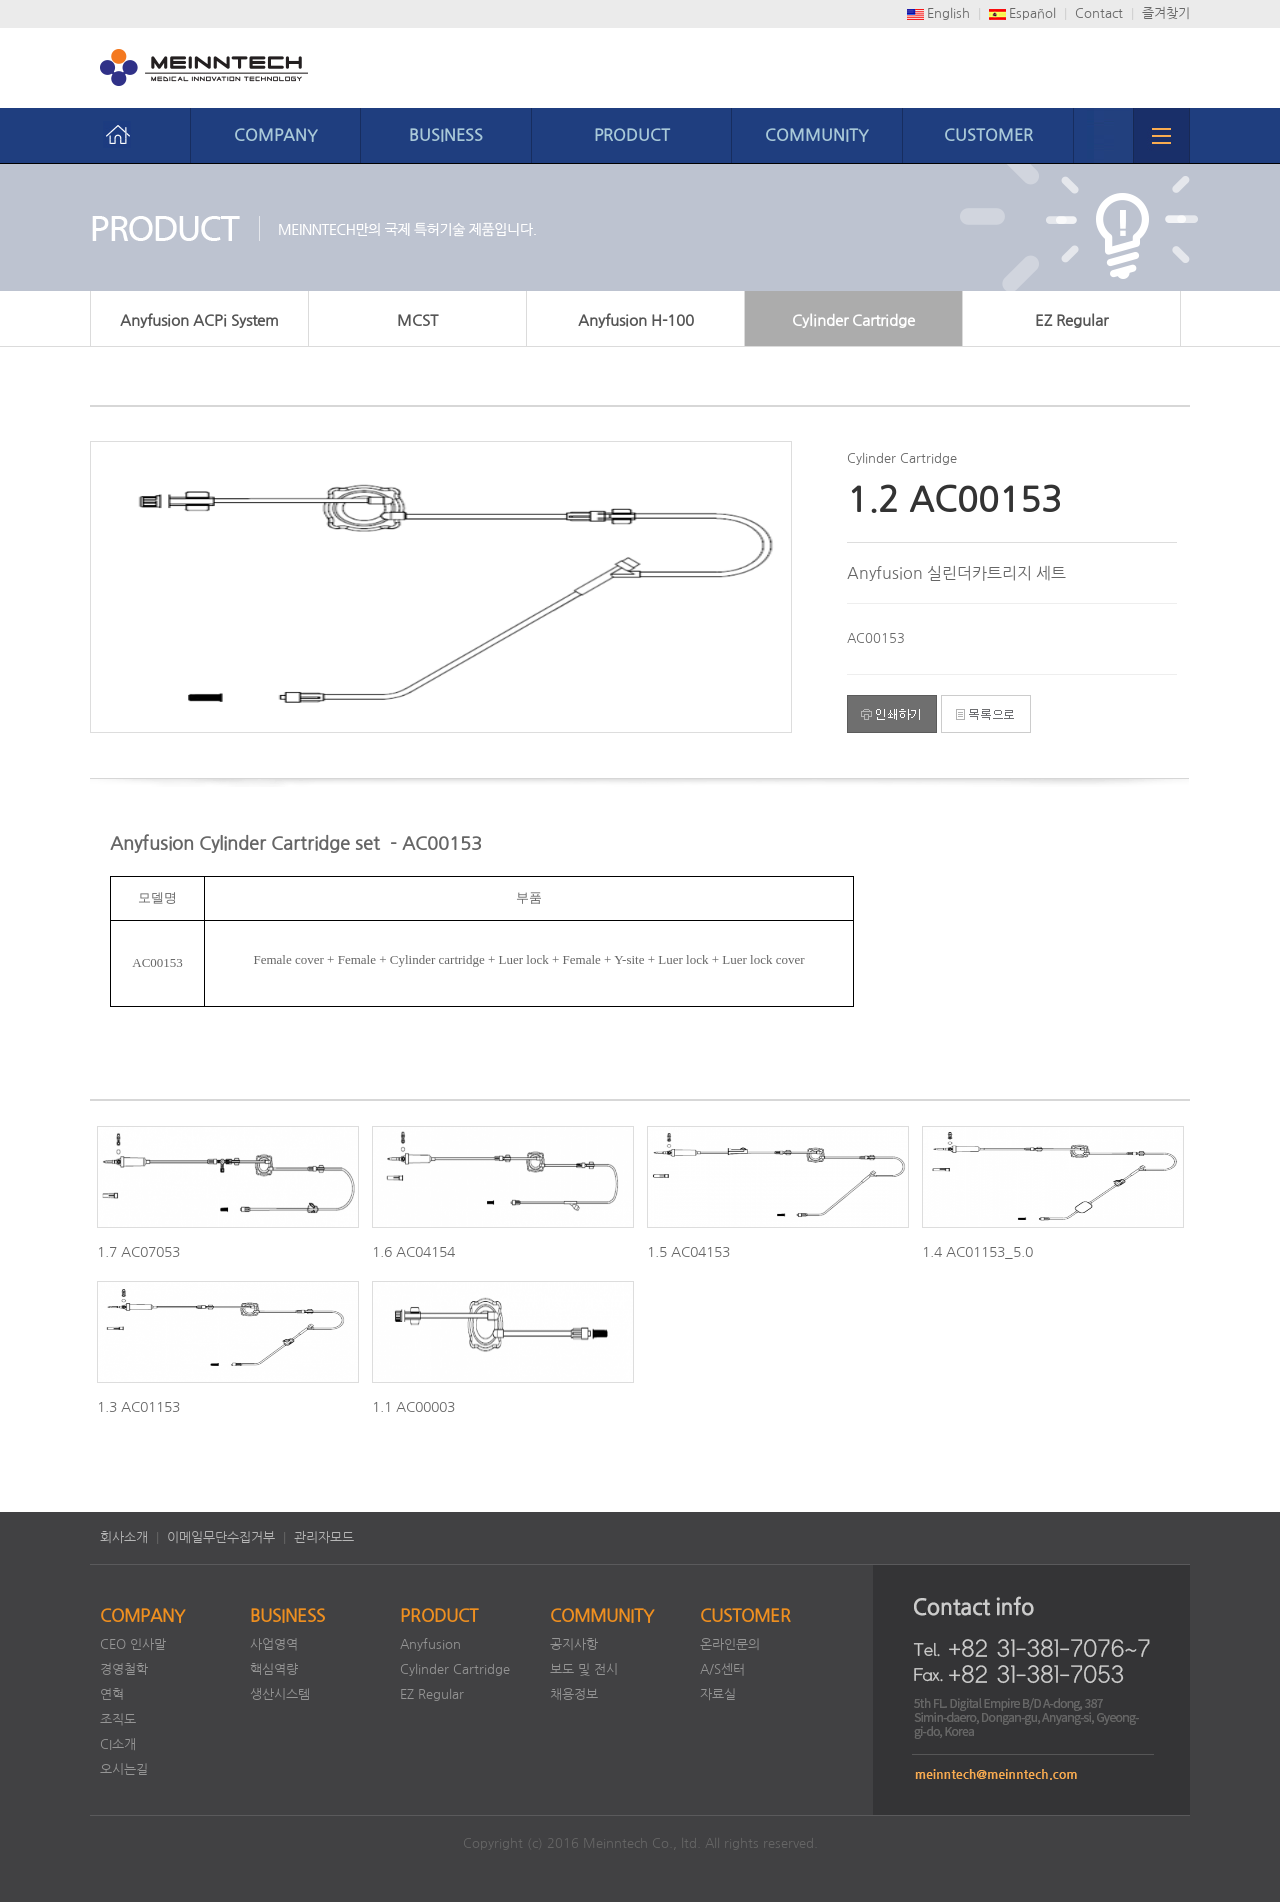  What do you see at coordinates (118, 1744) in the screenshot?
I see `CI소개` at bounding box center [118, 1744].